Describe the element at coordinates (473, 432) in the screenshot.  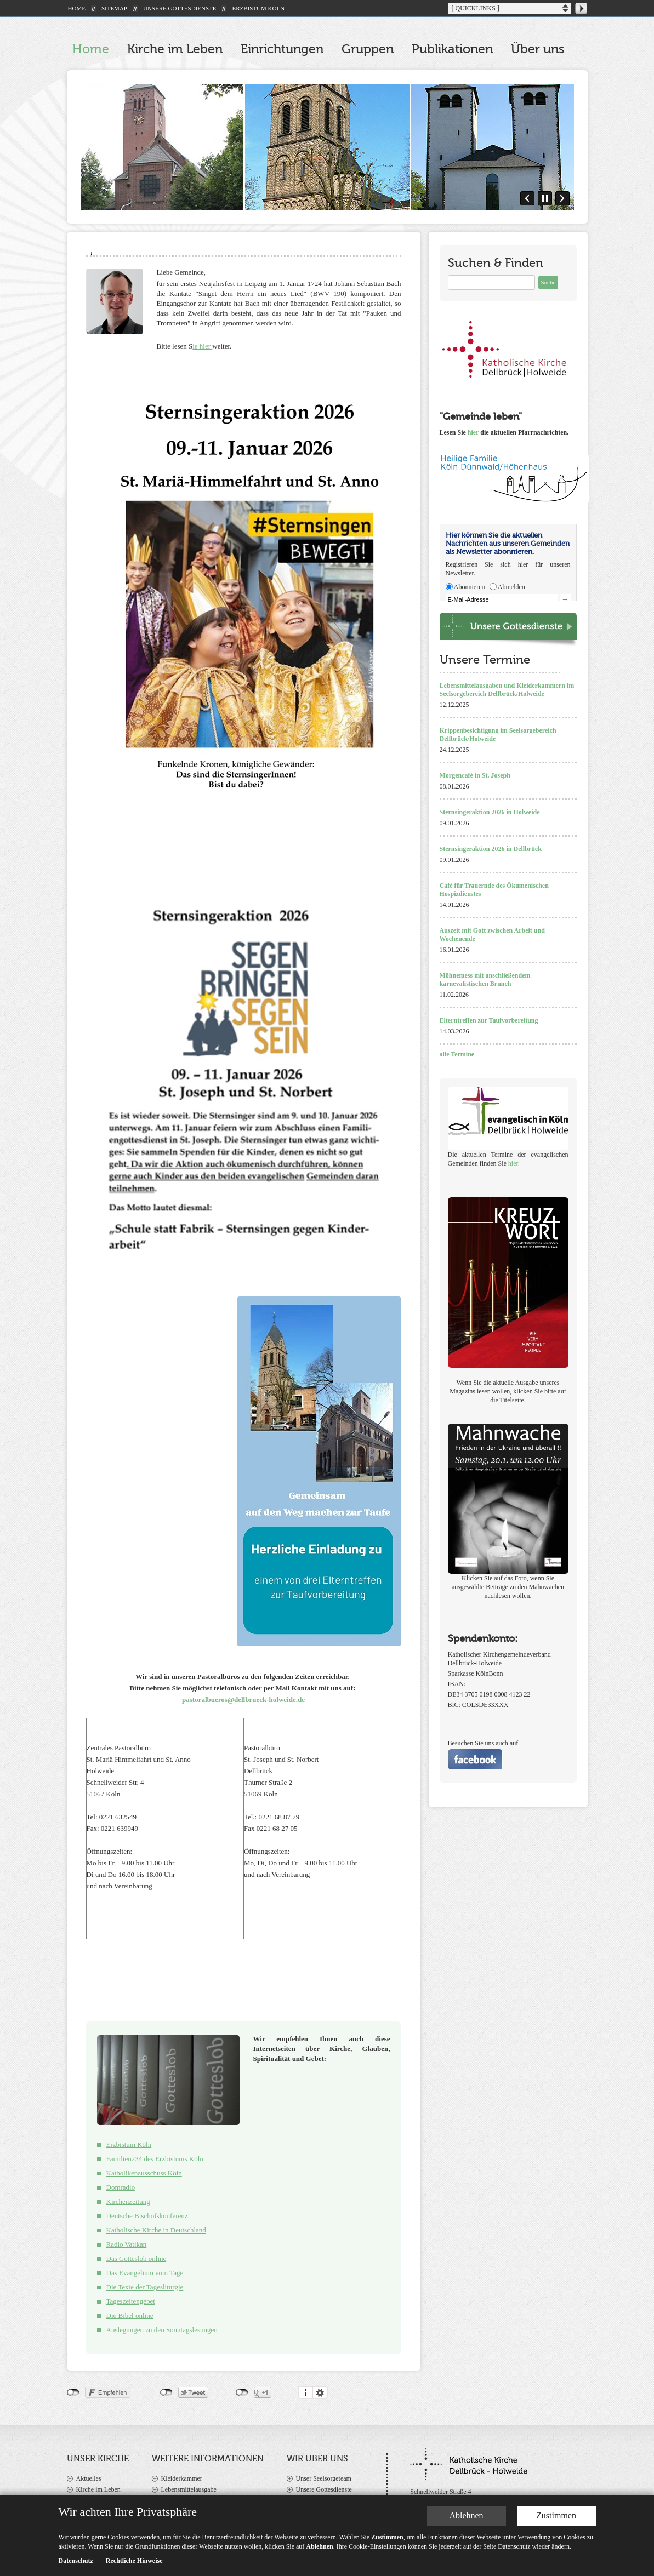
I see `hier` at that location.